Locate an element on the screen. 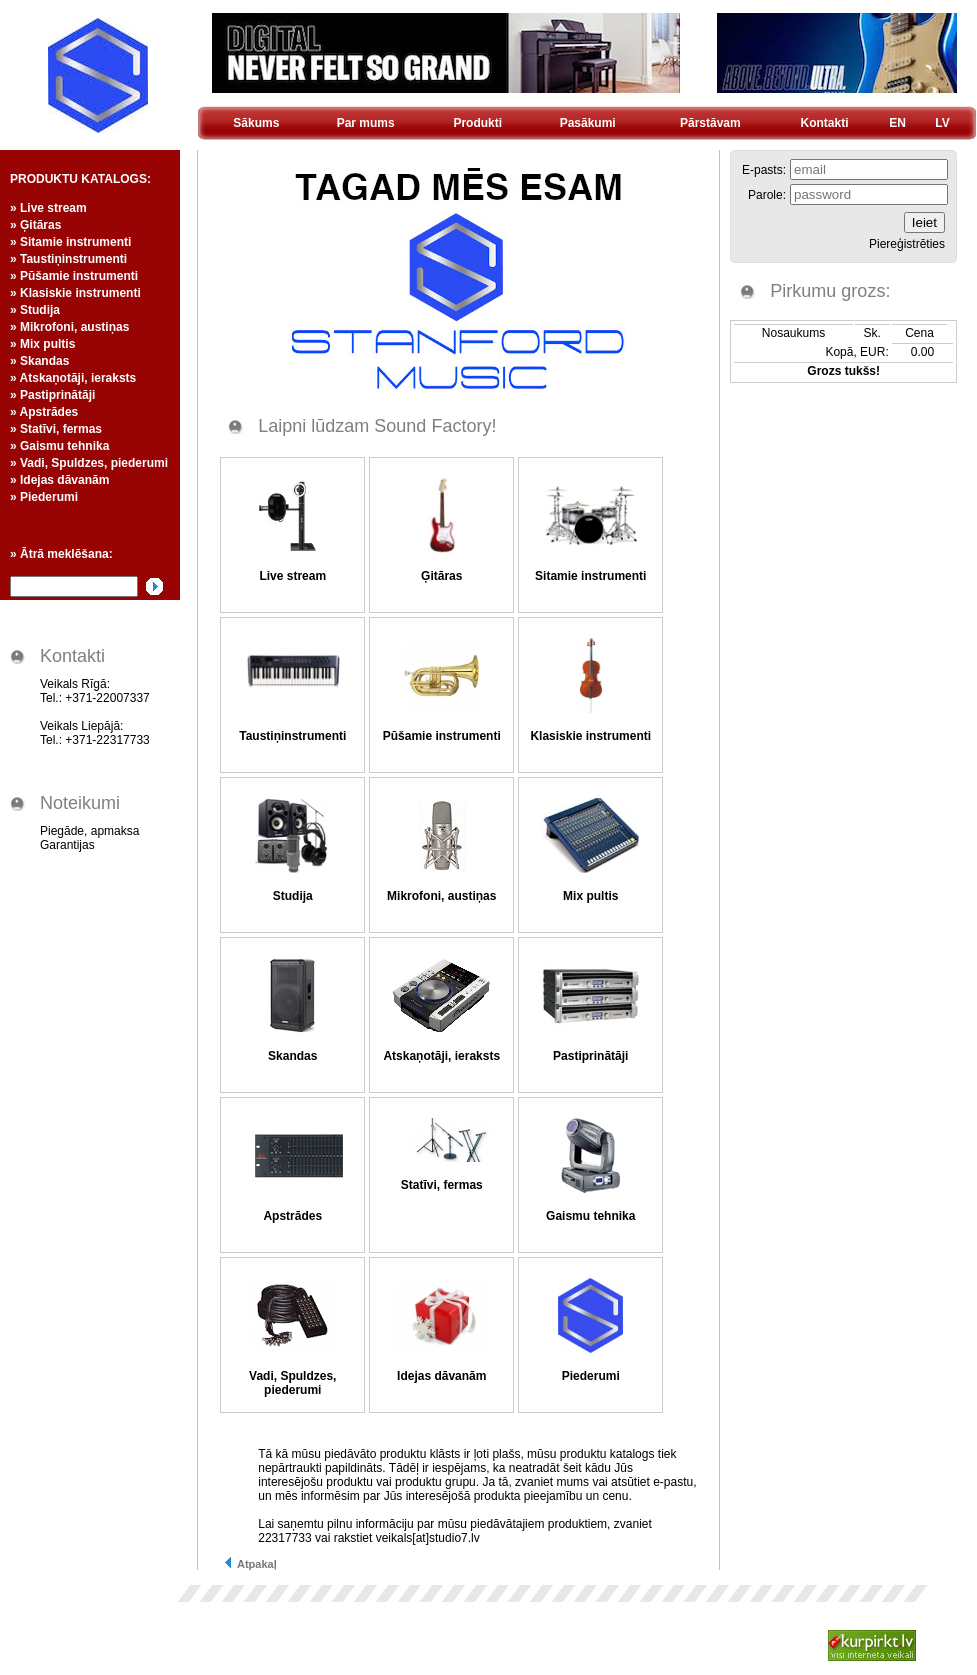  Kontakti is located at coordinates (825, 123).